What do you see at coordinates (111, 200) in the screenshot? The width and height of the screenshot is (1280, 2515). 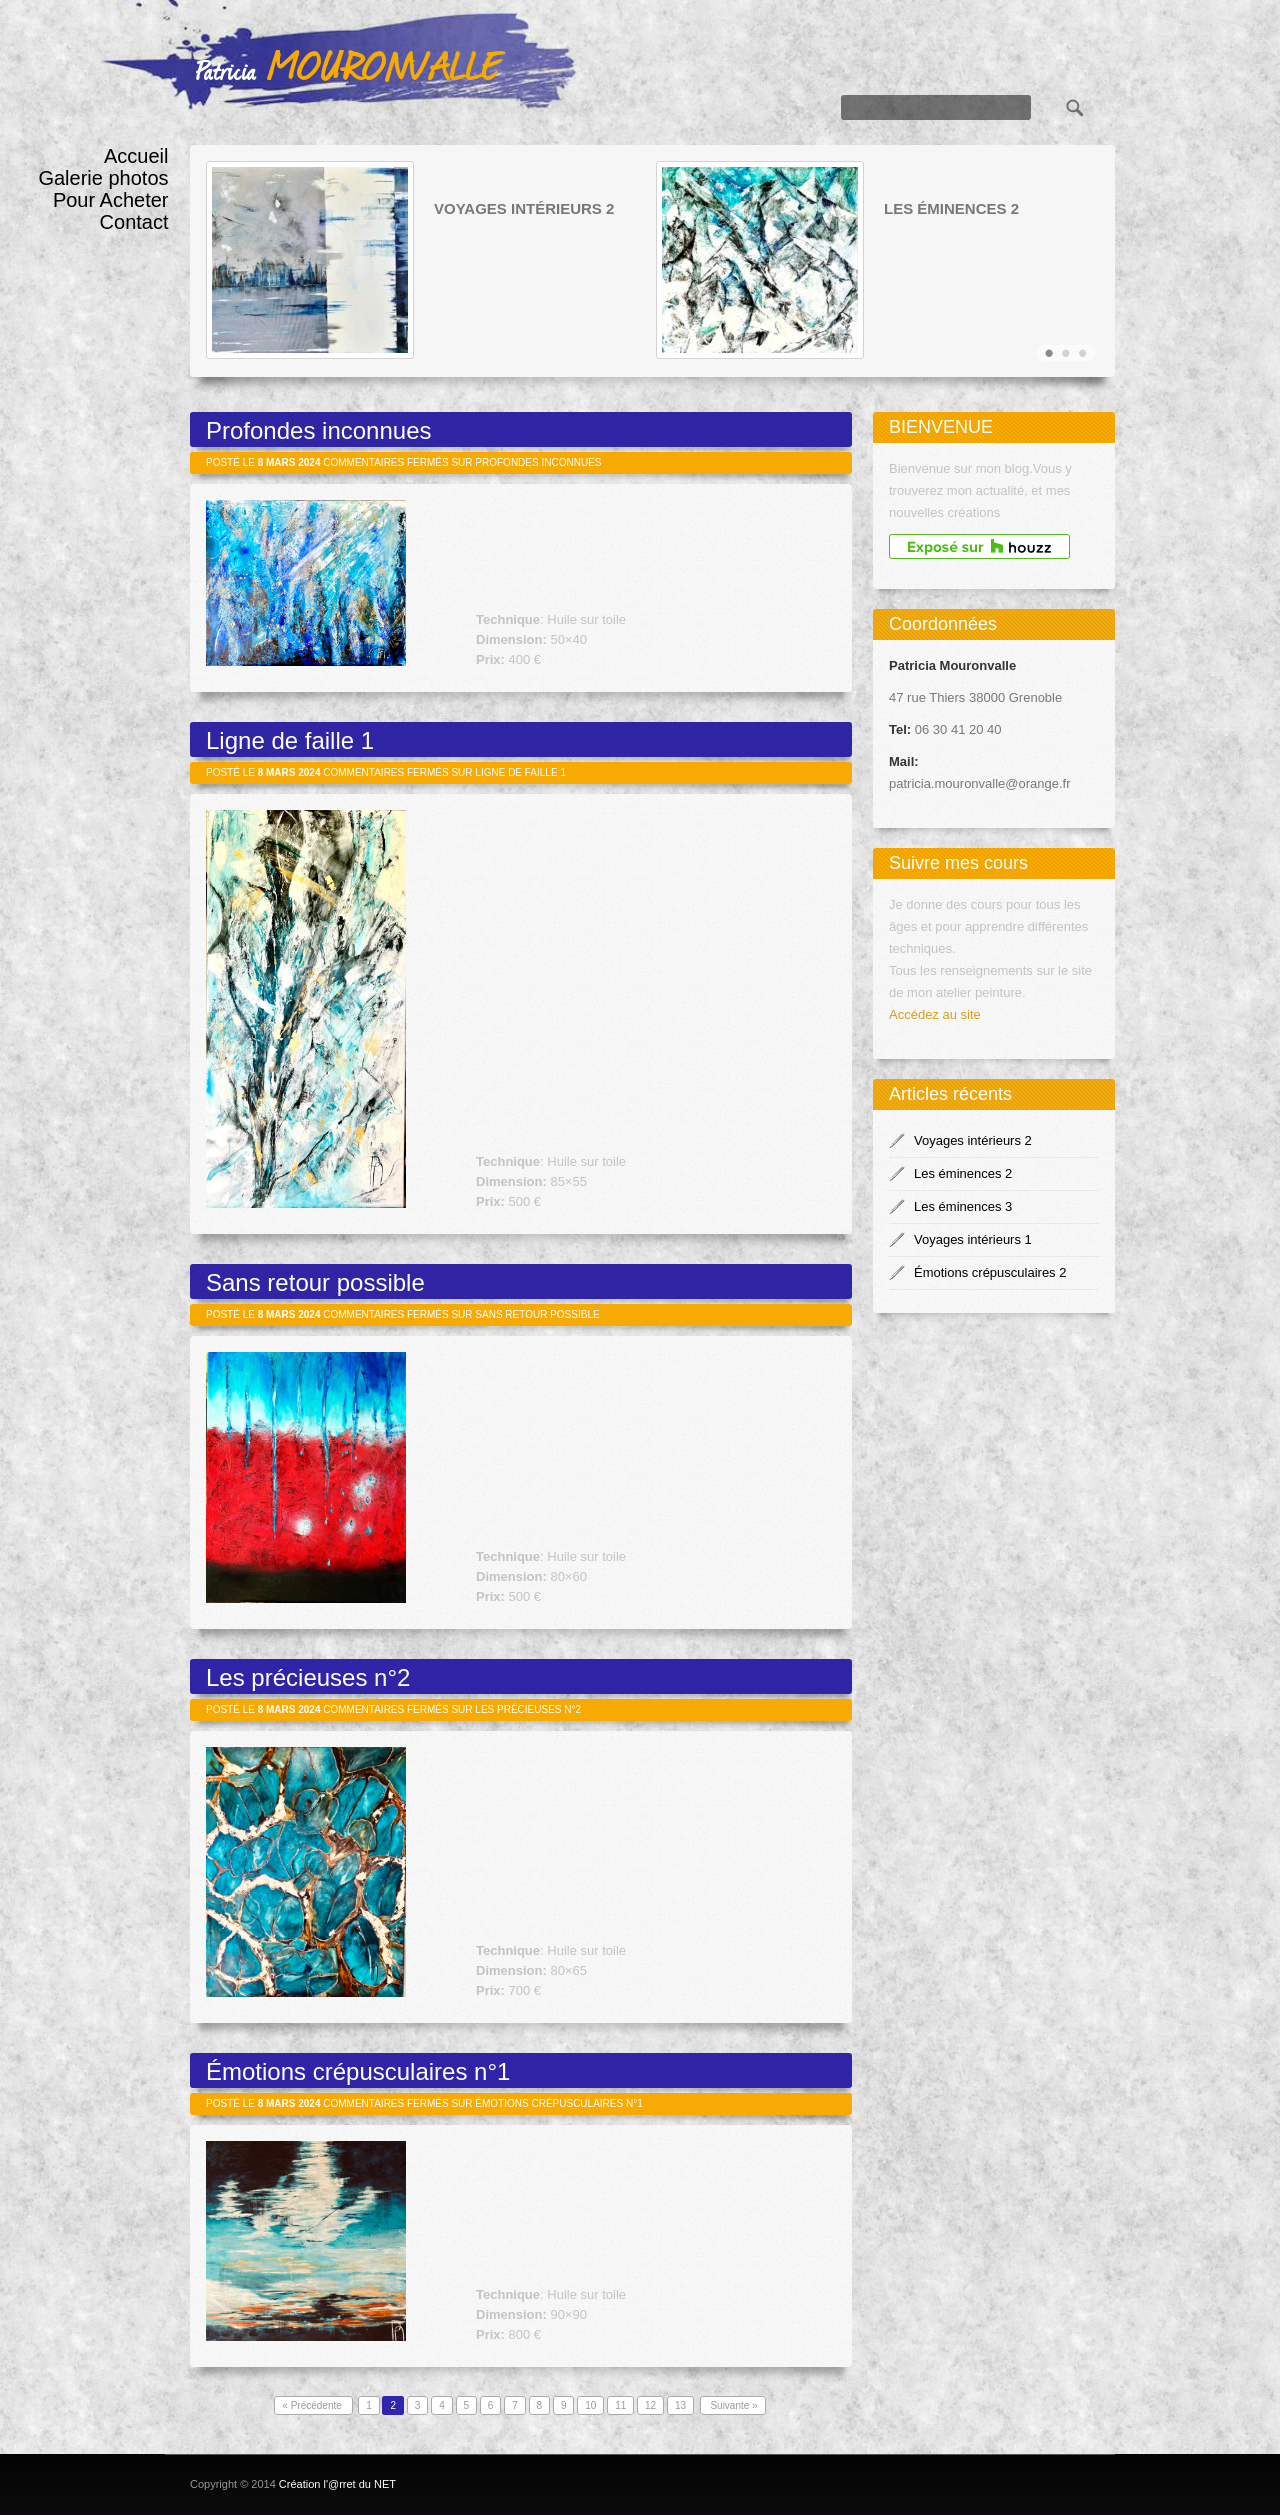 I see `Pour Acheter` at bounding box center [111, 200].